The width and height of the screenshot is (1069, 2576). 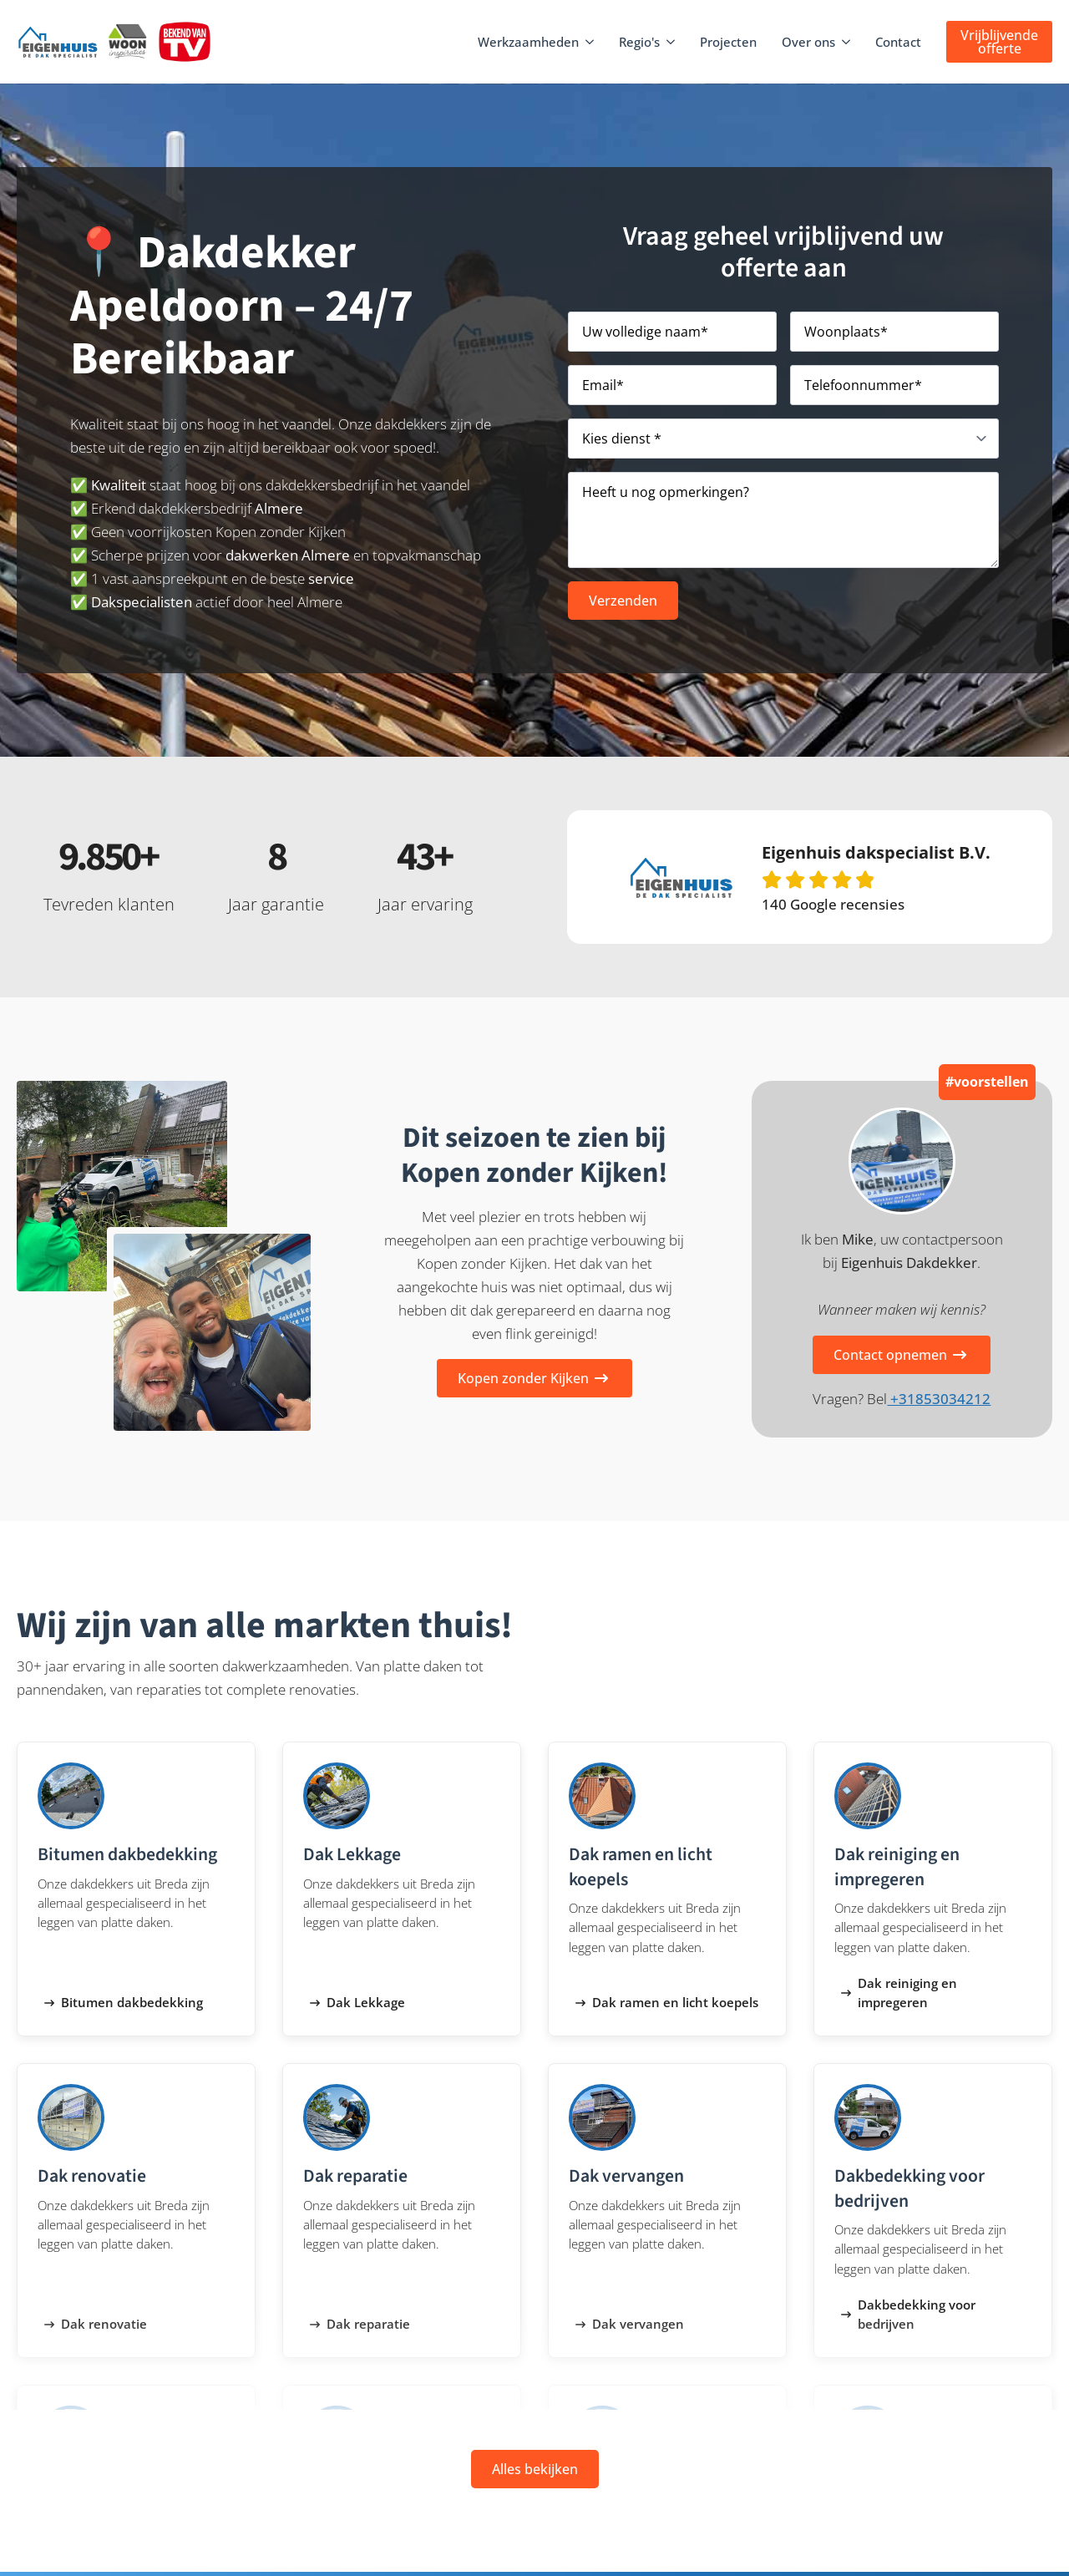 What do you see at coordinates (671, 42) in the screenshot?
I see `[Regio's Submenu]` at bounding box center [671, 42].